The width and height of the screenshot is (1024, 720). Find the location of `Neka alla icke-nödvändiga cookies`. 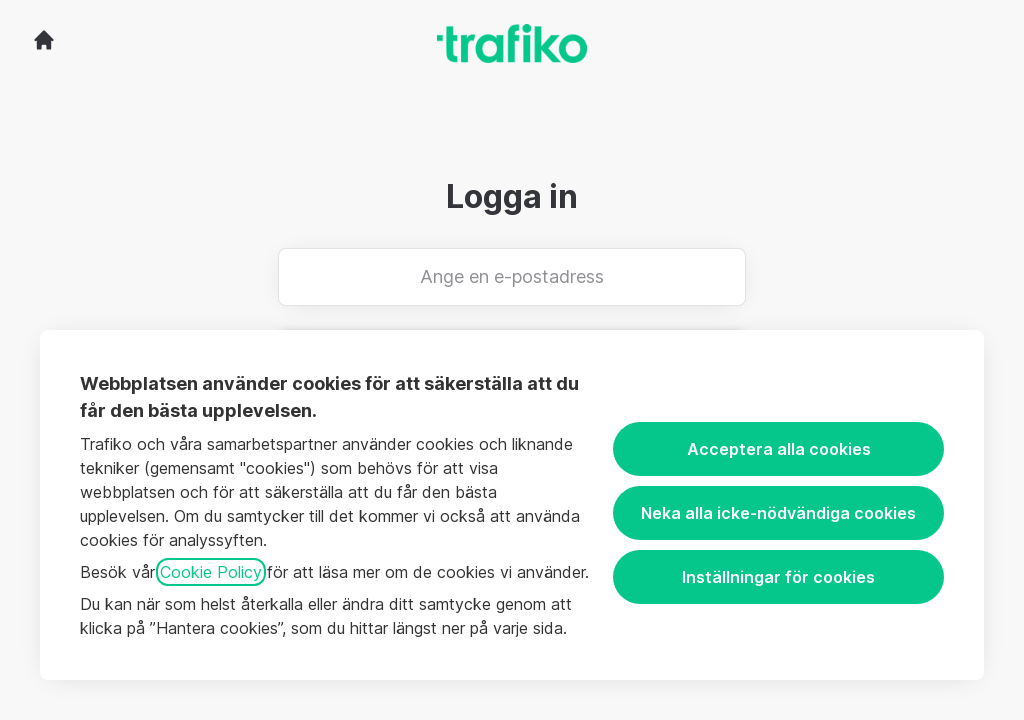

Neka alla icke-nödvändiga cookies is located at coordinates (778, 513).